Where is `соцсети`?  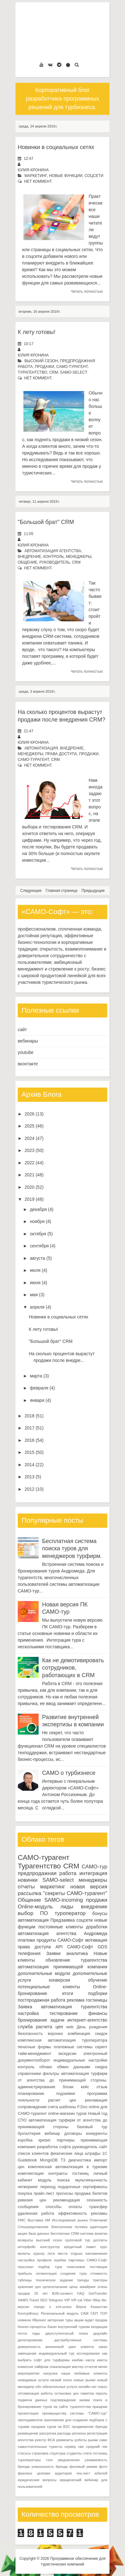
соцсети is located at coordinates (93, 175).